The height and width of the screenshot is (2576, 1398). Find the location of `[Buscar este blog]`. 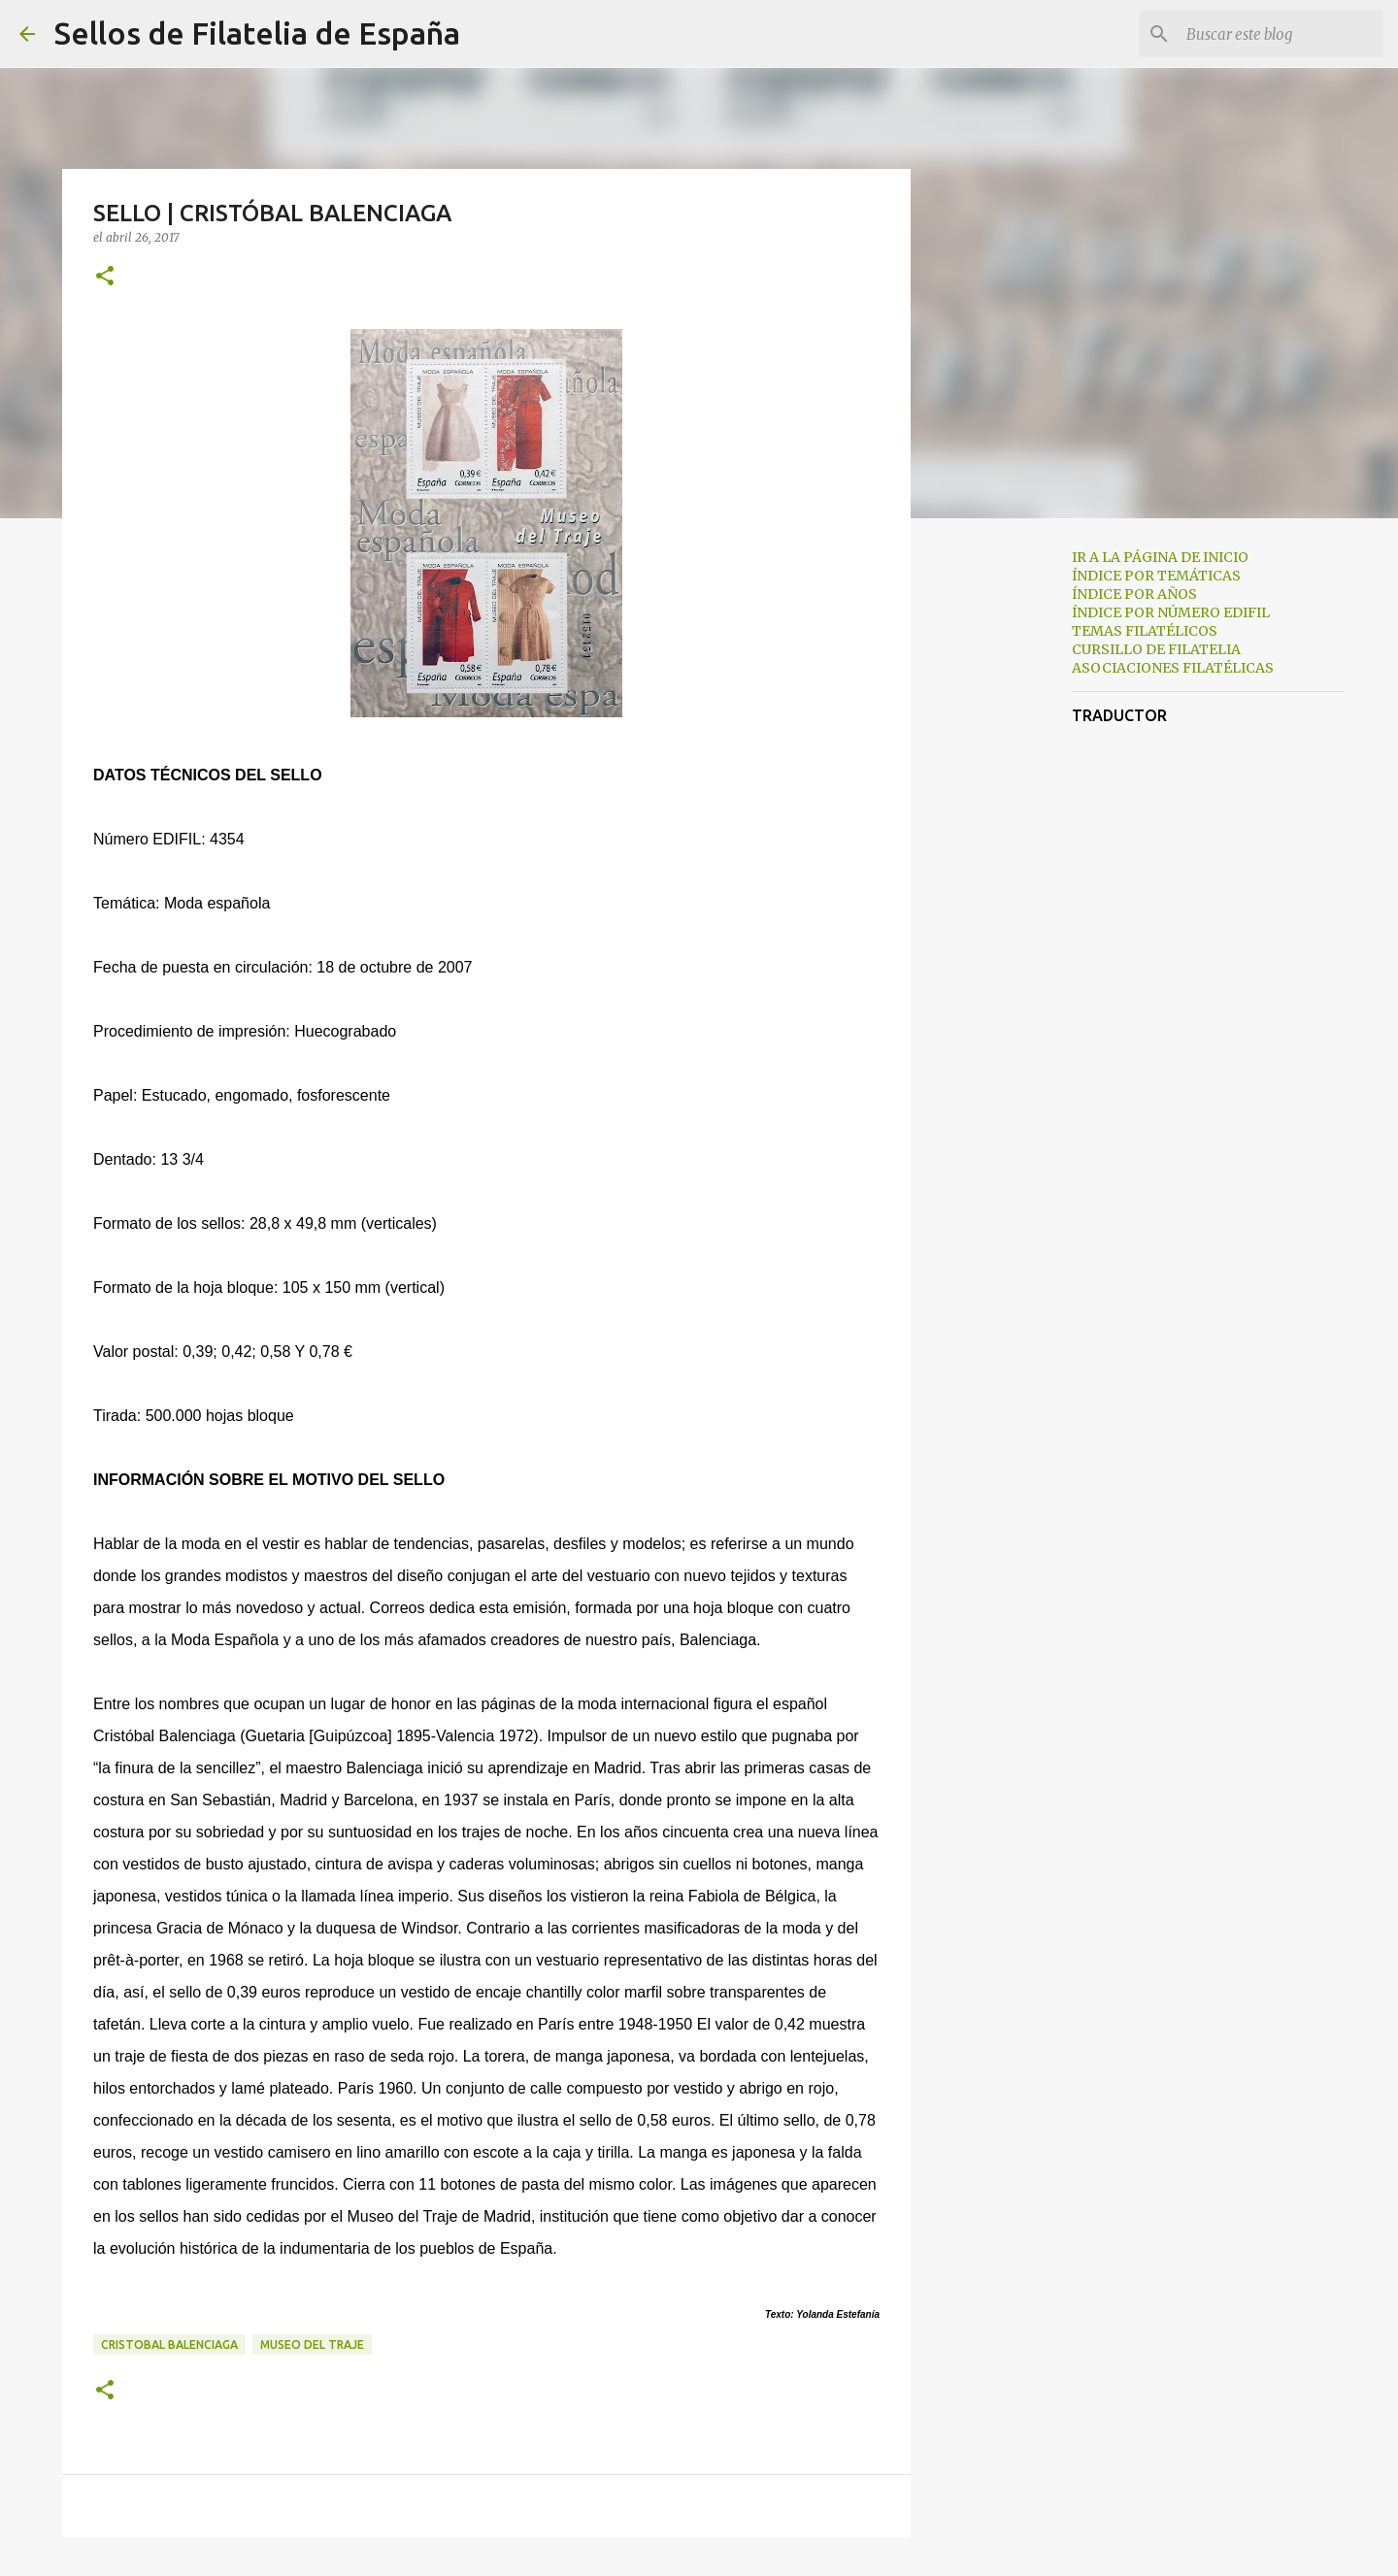

[Buscar este blog] is located at coordinates (1280, 34).